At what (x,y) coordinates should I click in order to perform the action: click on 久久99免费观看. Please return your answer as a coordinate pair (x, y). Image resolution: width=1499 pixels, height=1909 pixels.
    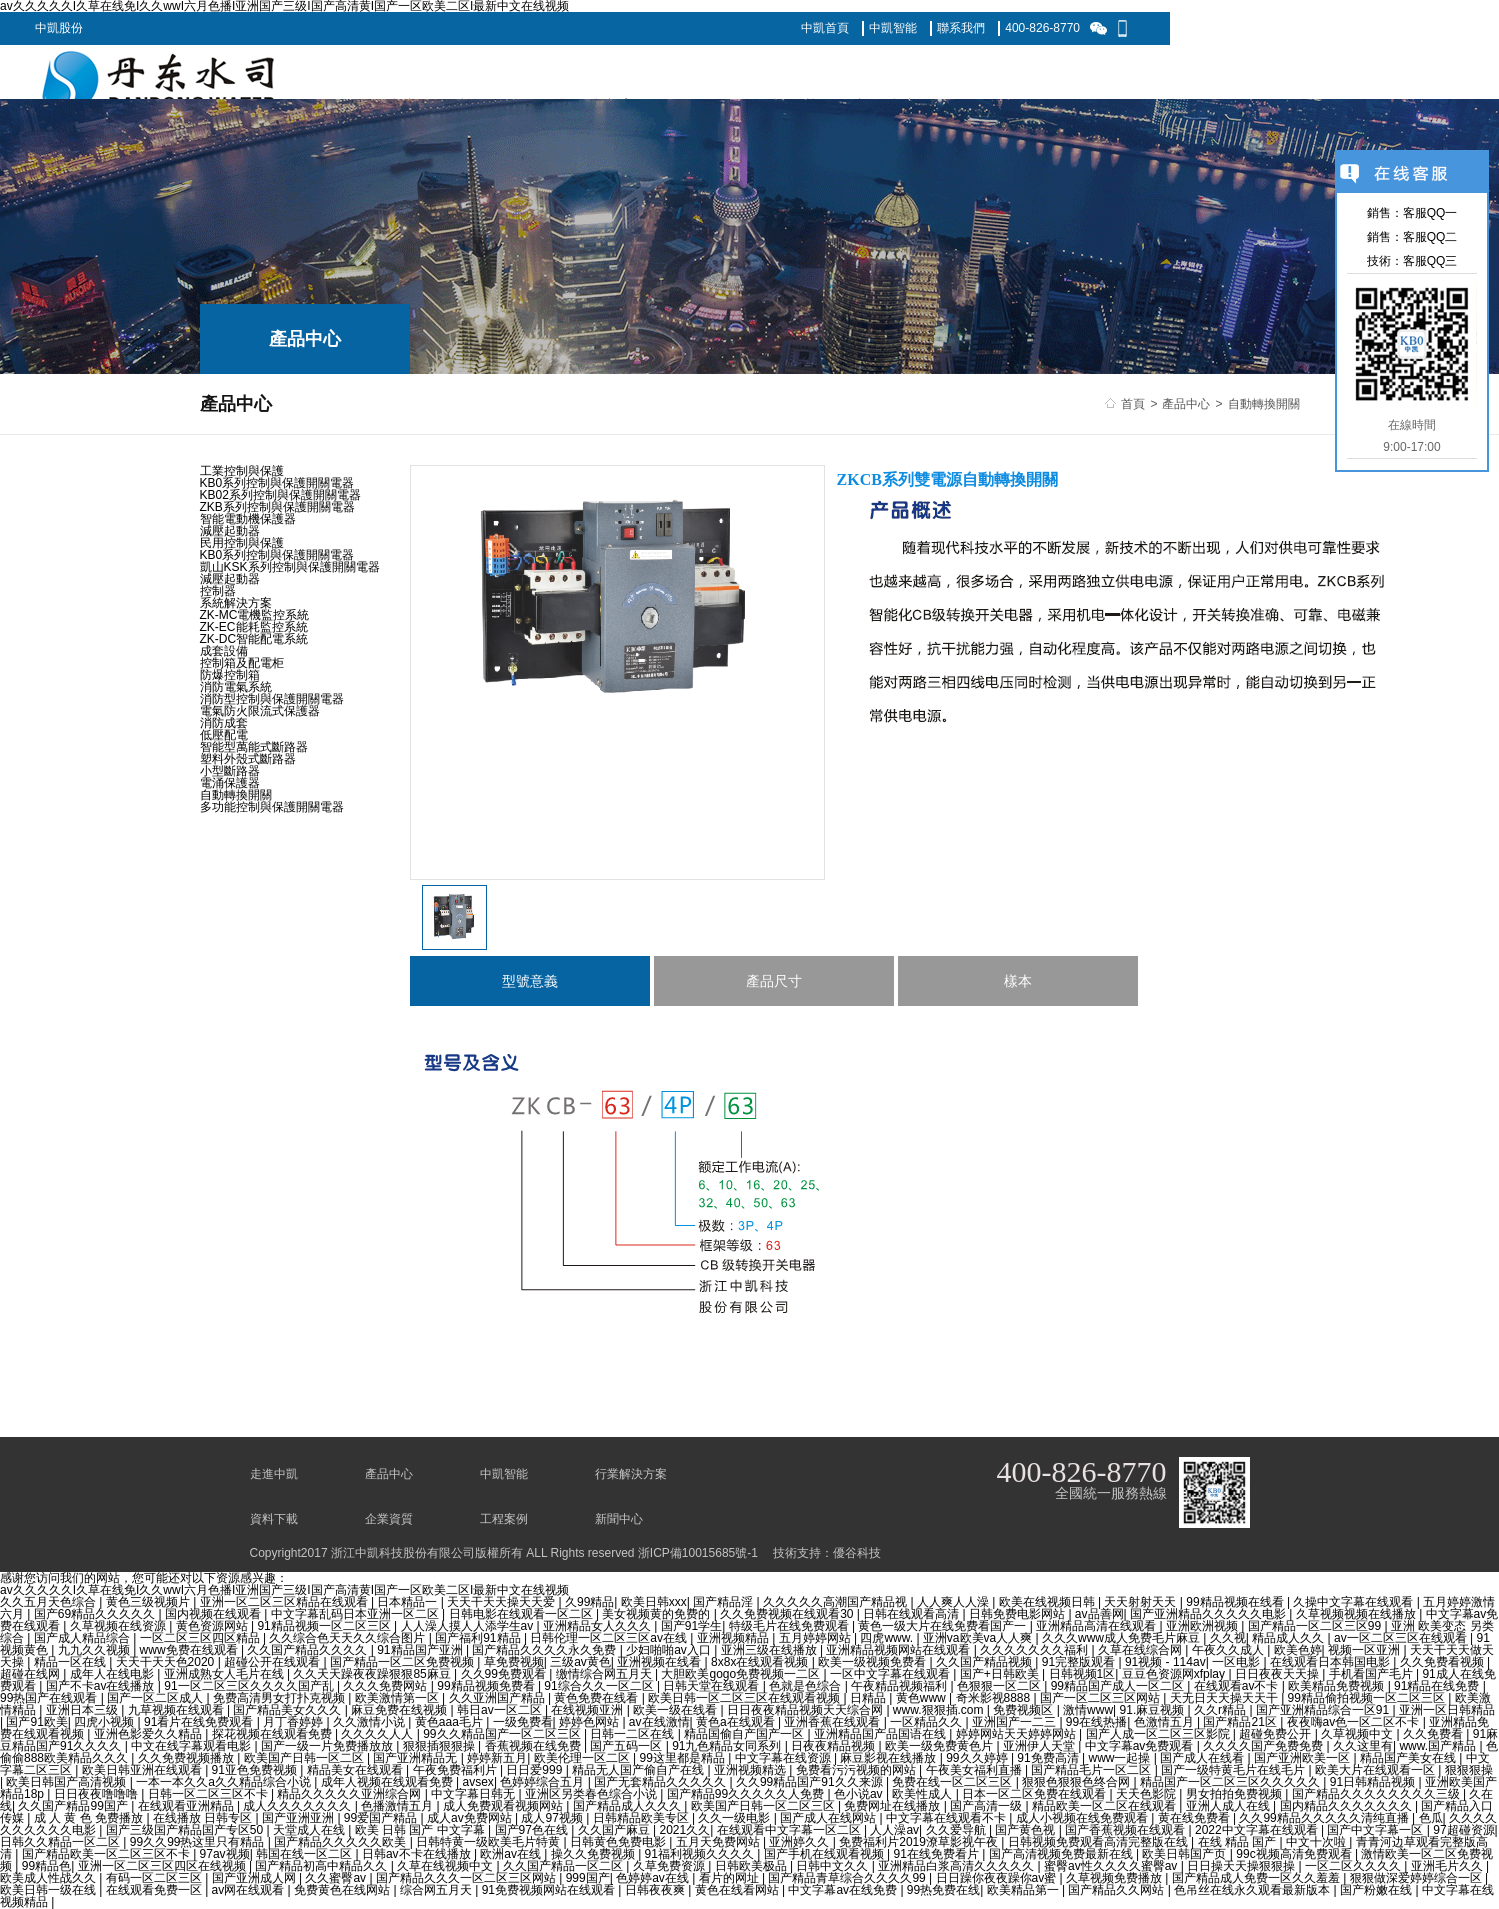
    Looking at the image, I should click on (505, 1674).